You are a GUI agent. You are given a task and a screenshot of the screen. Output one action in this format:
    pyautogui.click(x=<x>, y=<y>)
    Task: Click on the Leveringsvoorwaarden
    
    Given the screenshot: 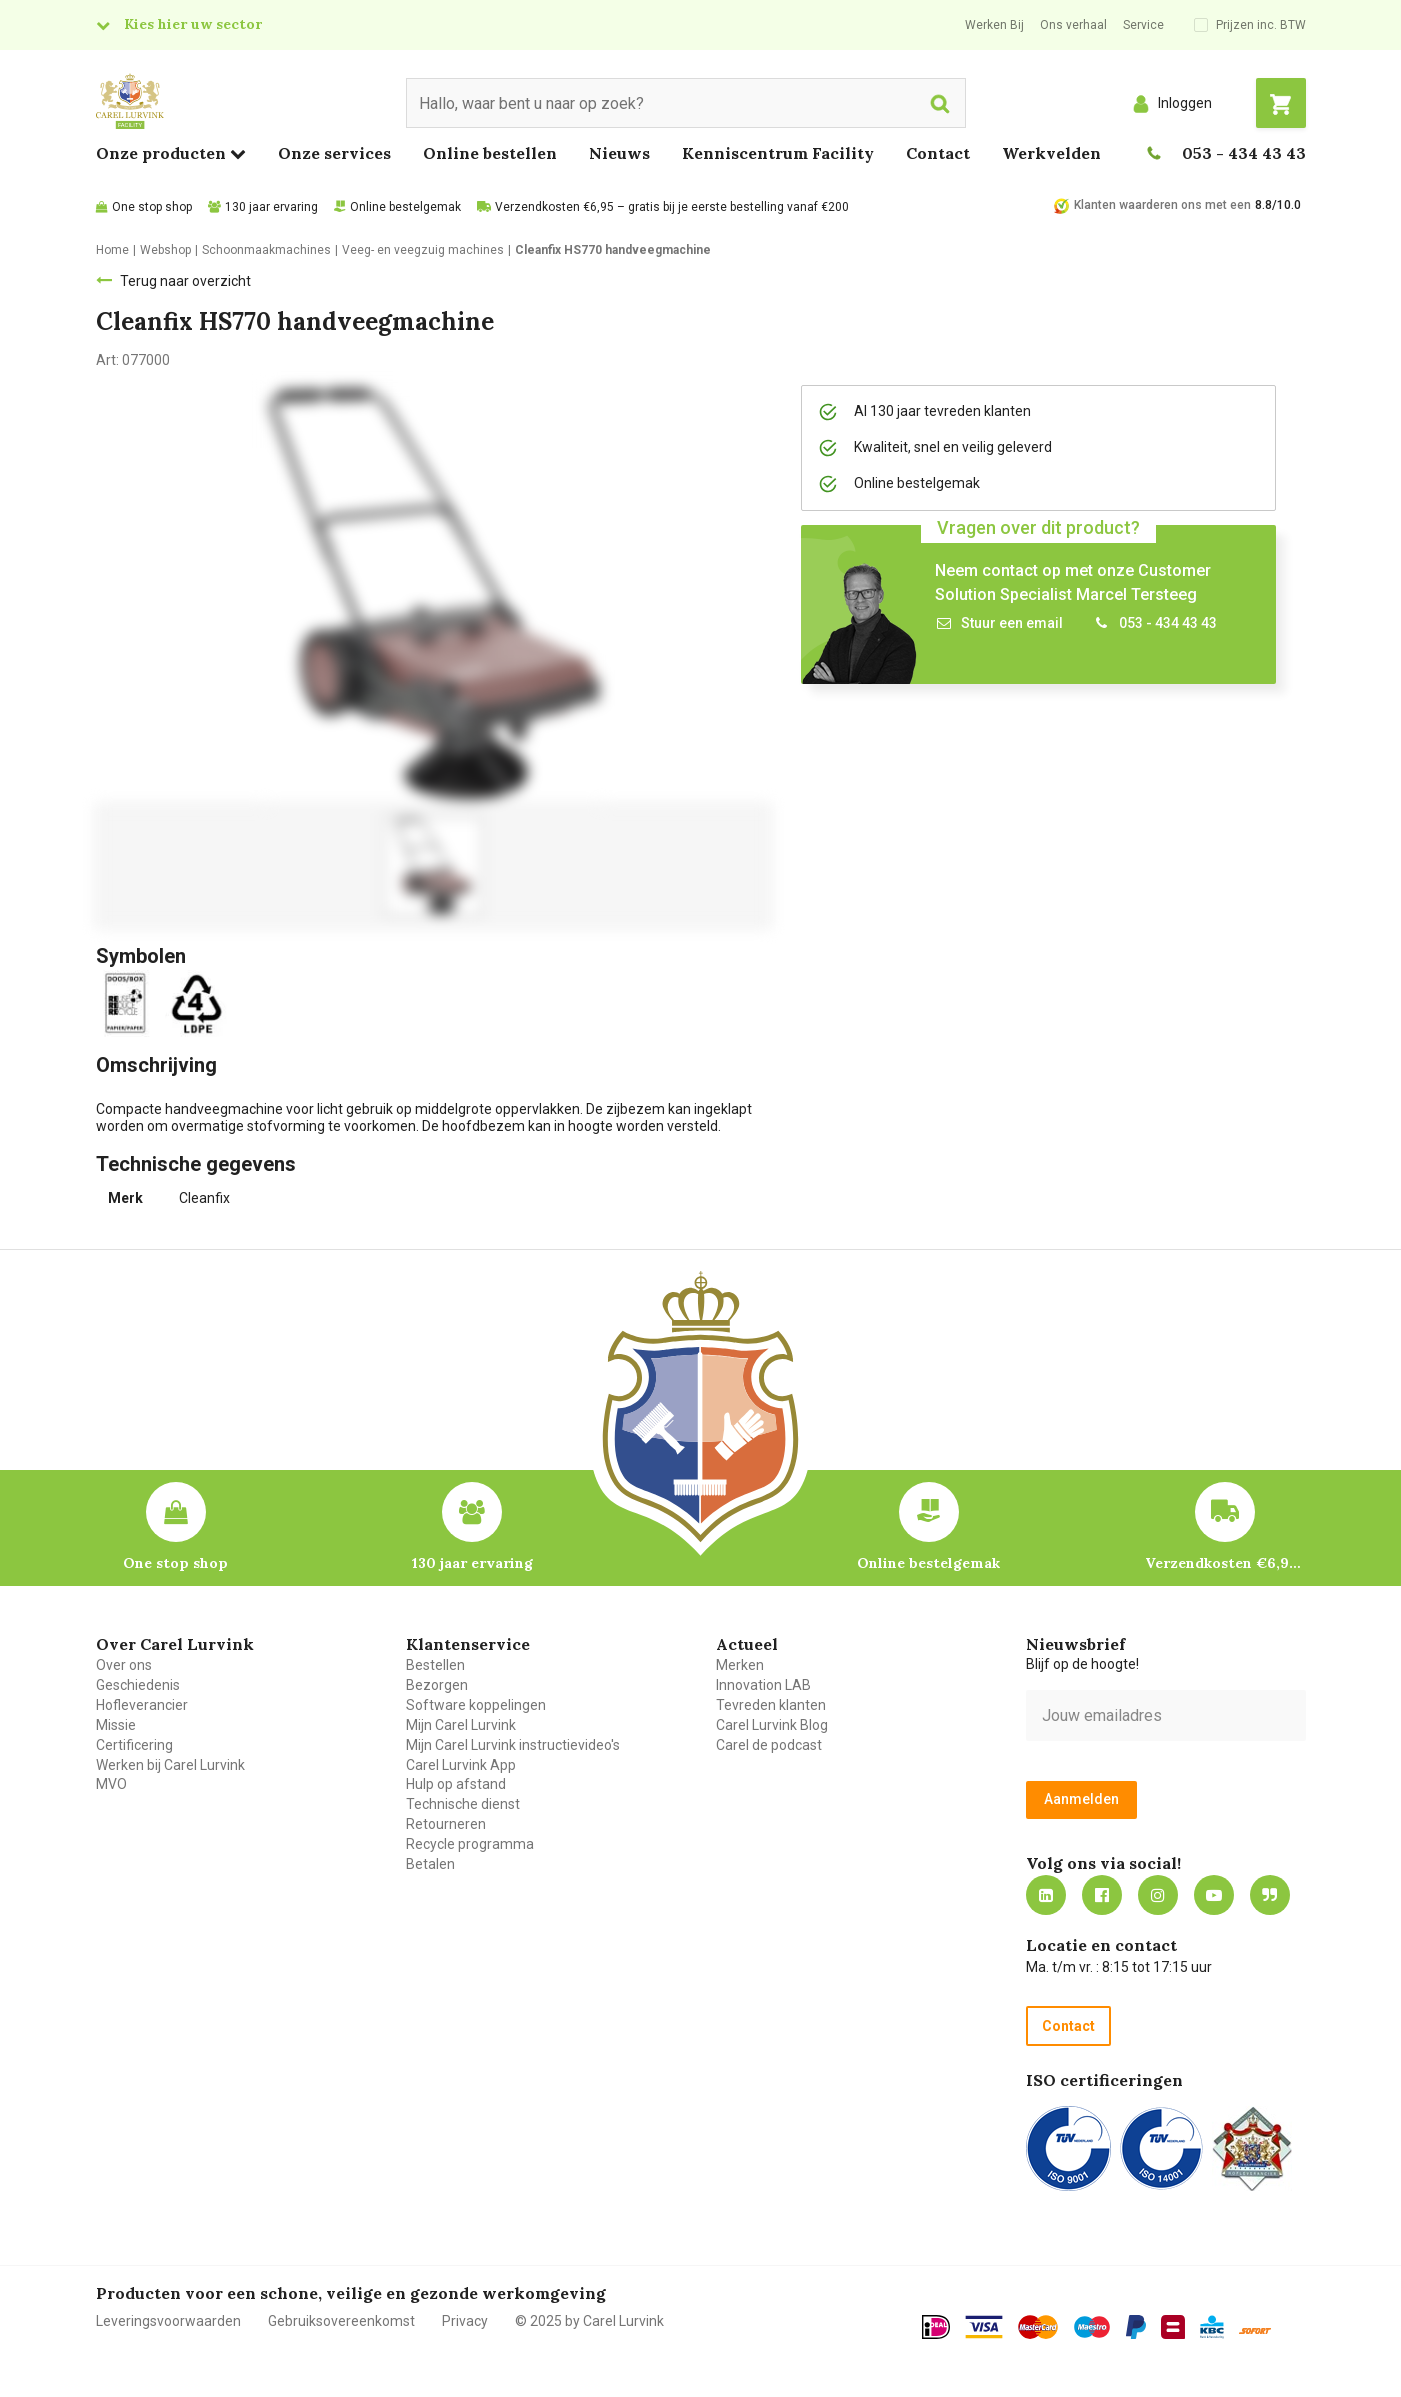 What is the action you would take?
    pyautogui.click(x=168, y=2321)
    